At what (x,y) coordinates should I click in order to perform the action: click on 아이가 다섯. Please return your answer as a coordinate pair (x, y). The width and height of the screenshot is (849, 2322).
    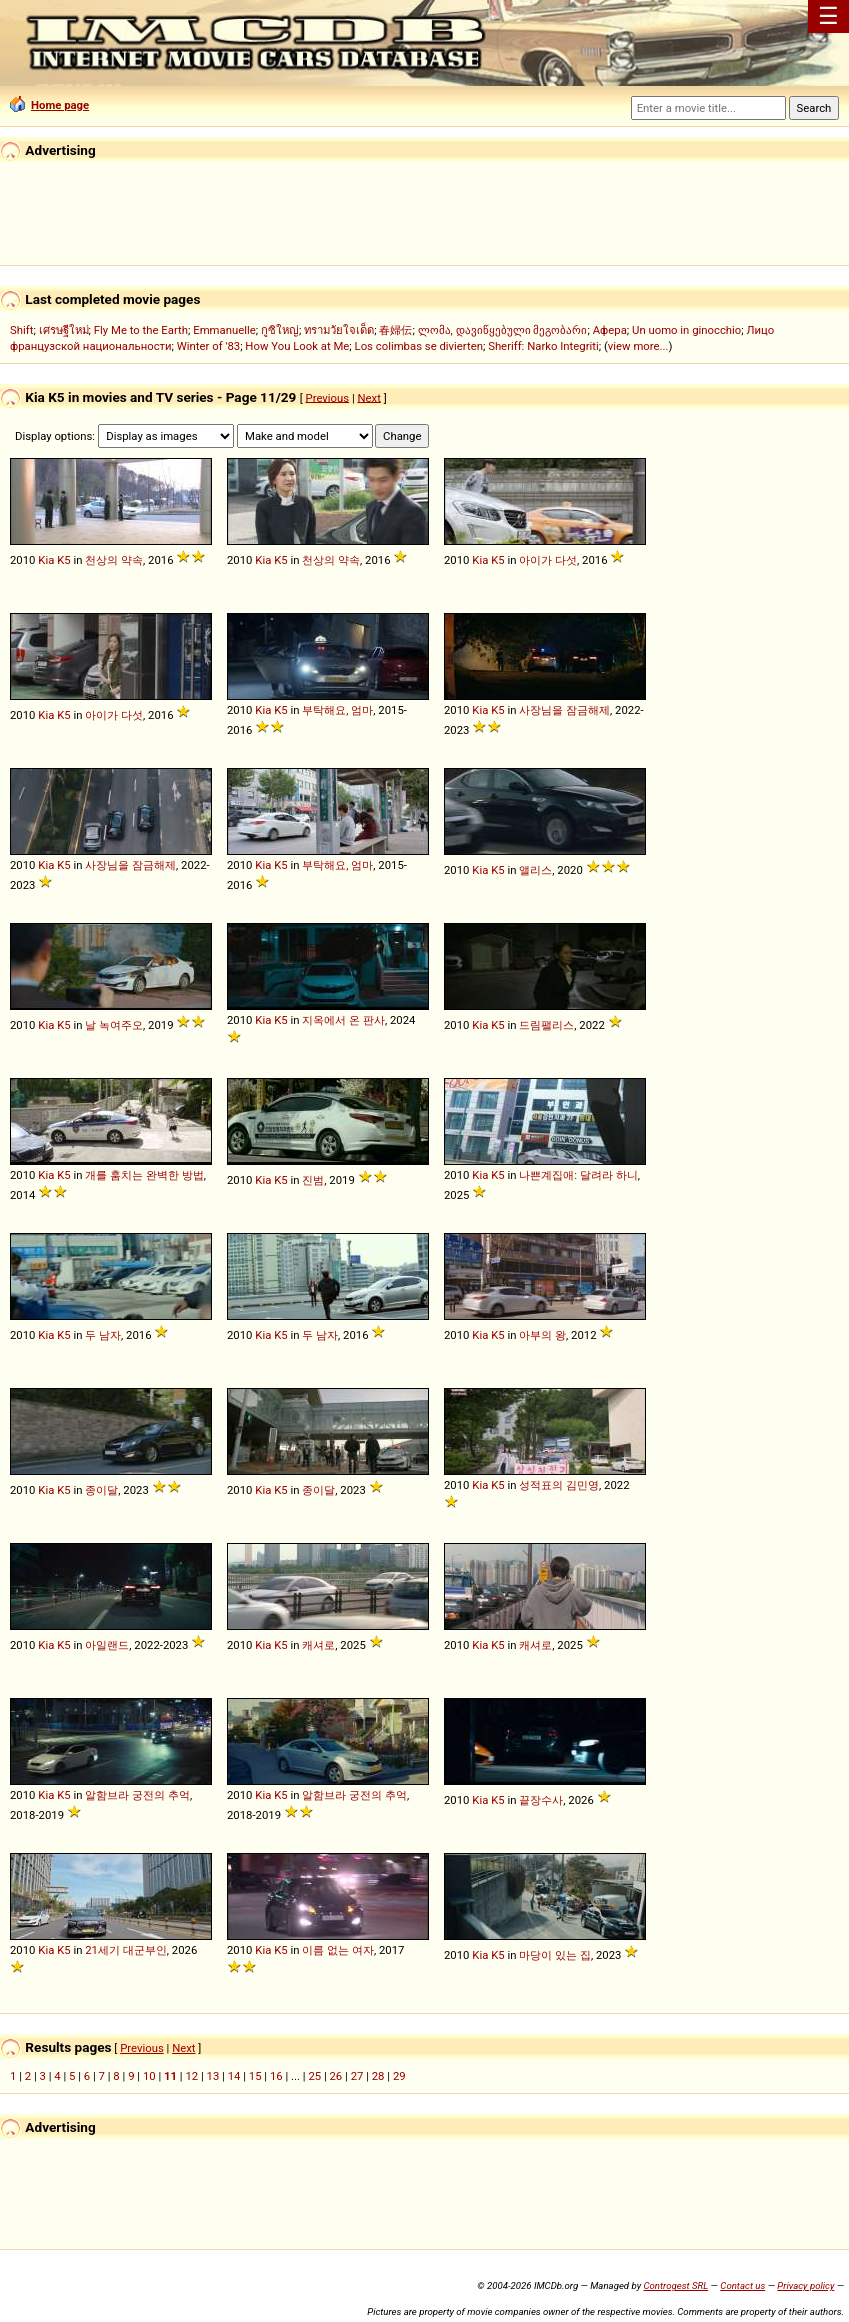
    Looking at the image, I should click on (548, 560).